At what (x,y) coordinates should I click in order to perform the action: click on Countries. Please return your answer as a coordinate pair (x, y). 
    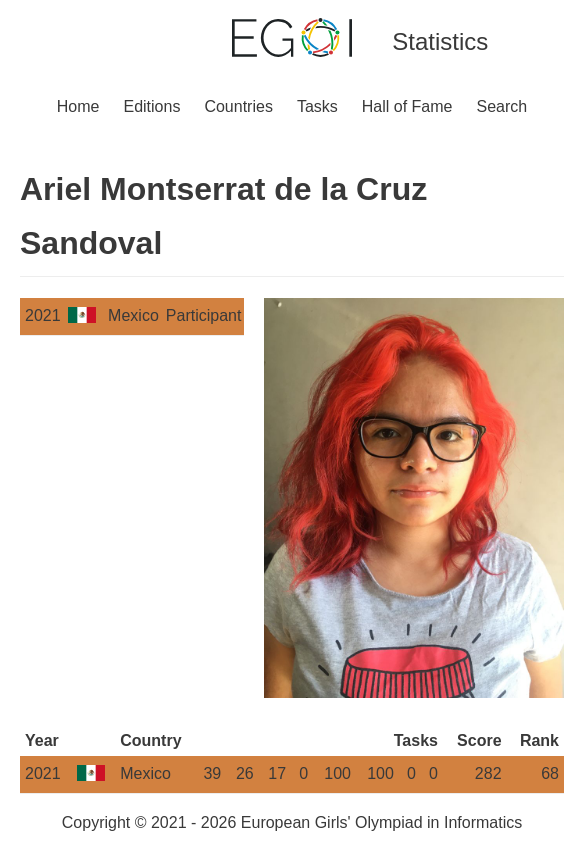
    Looking at the image, I should click on (238, 106).